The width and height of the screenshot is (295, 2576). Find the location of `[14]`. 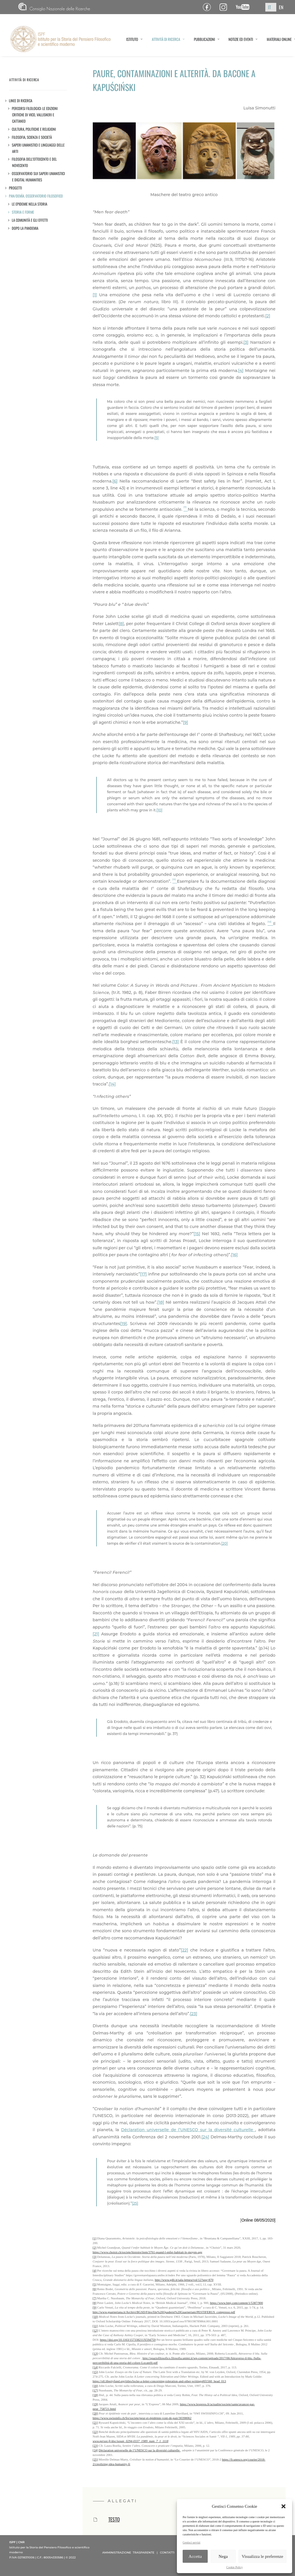

[14] is located at coordinates (112, 1084).